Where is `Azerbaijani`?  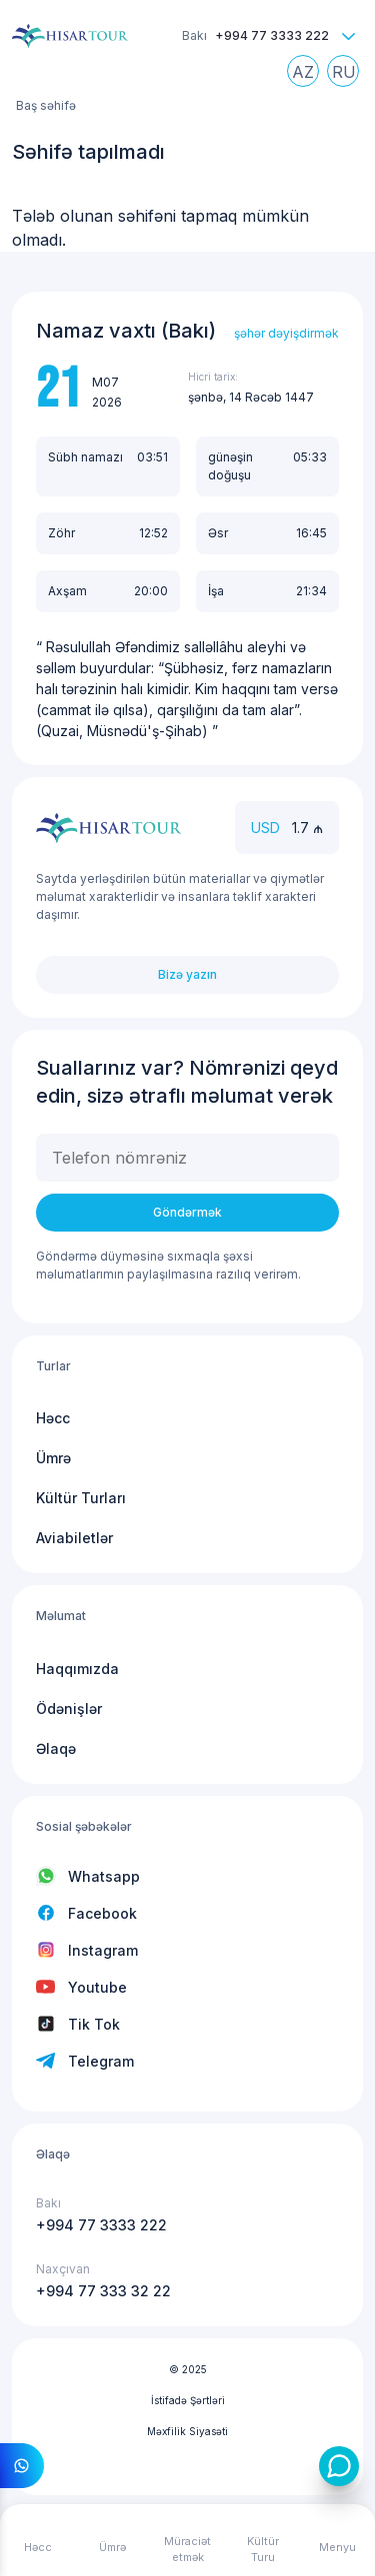
Azerbaijani is located at coordinates (308, 76).